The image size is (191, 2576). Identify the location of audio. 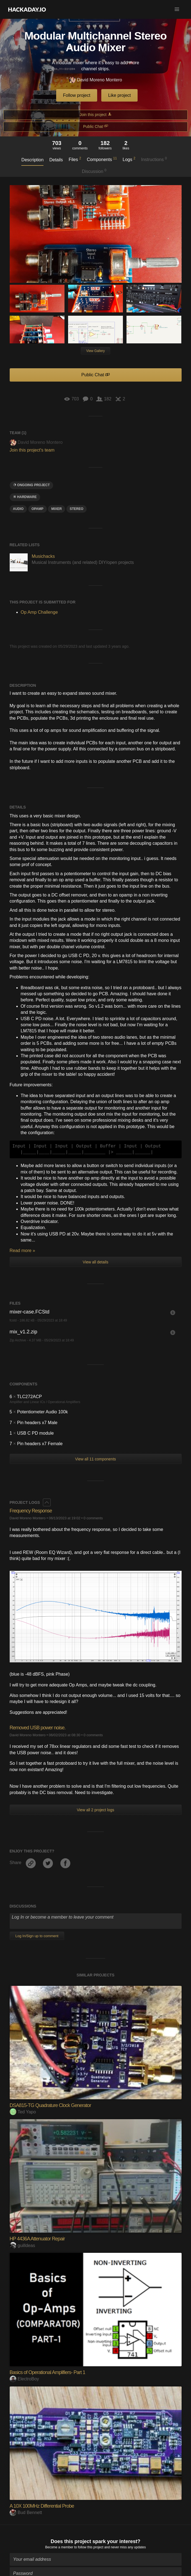
(18, 509).